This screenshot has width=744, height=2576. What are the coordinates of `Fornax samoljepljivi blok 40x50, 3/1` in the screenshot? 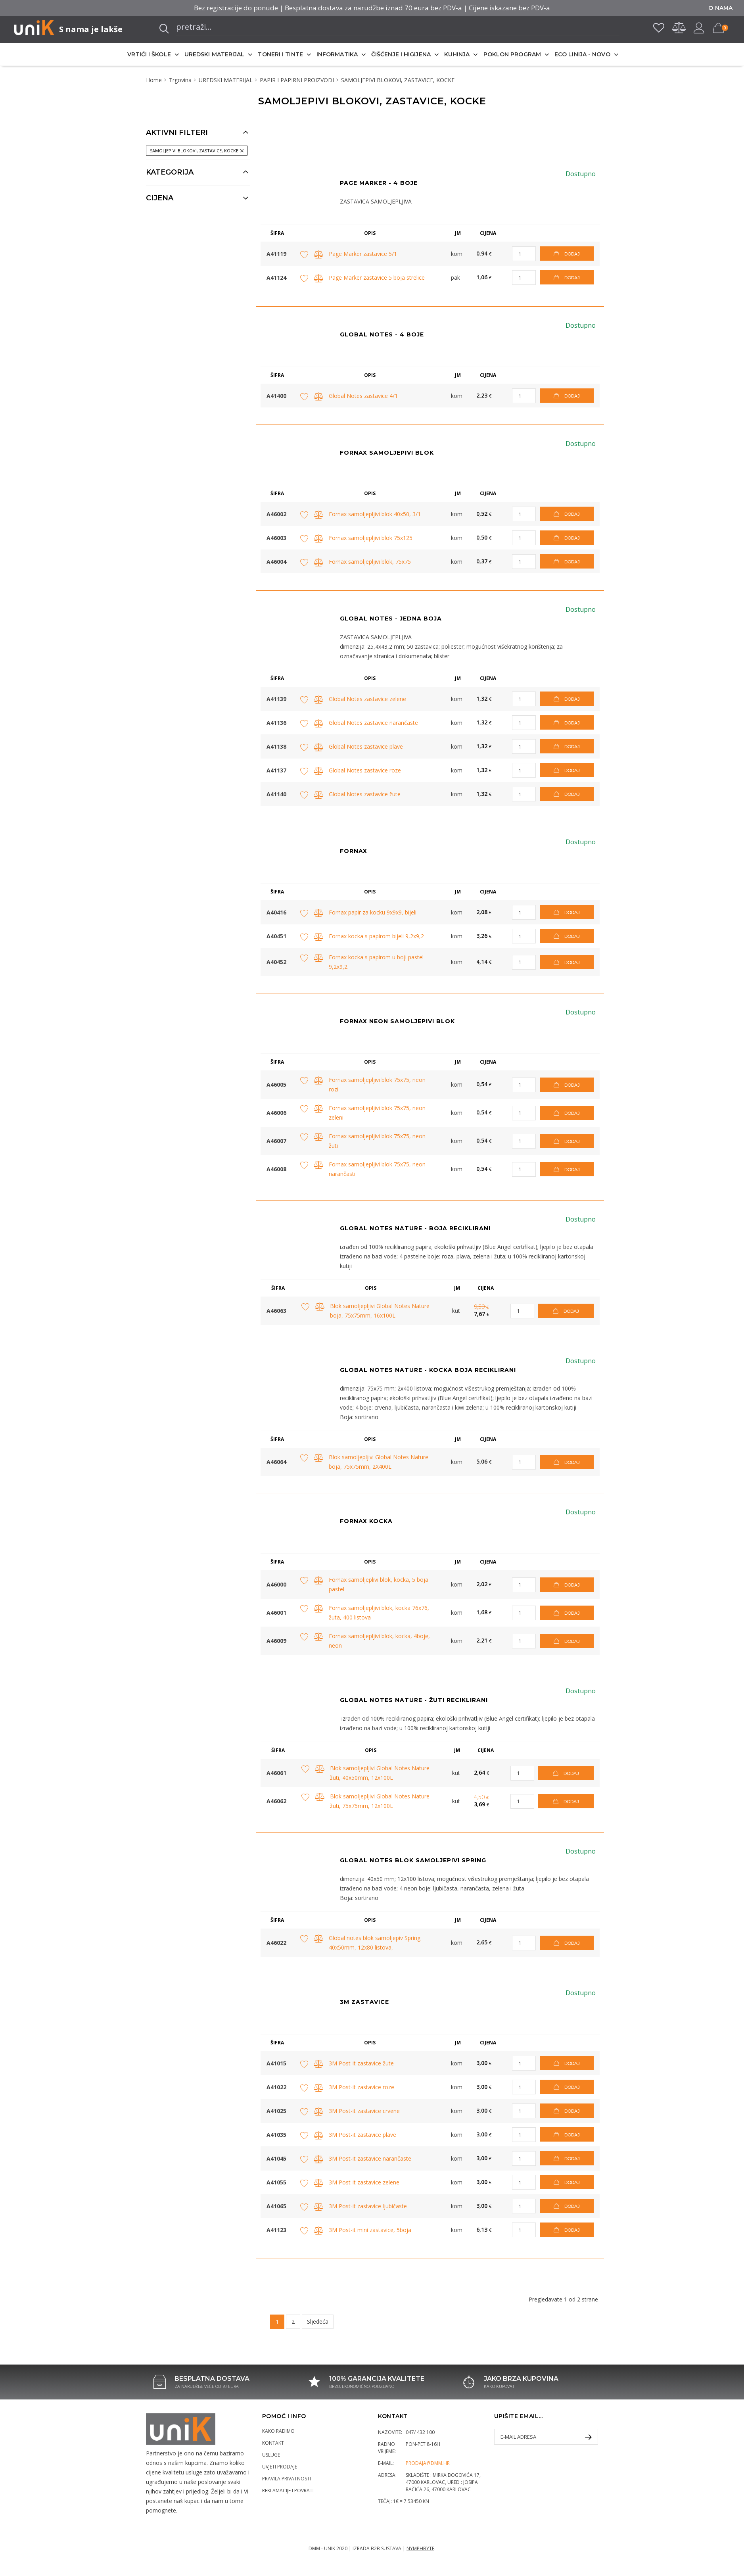 It's located at (375, 514).